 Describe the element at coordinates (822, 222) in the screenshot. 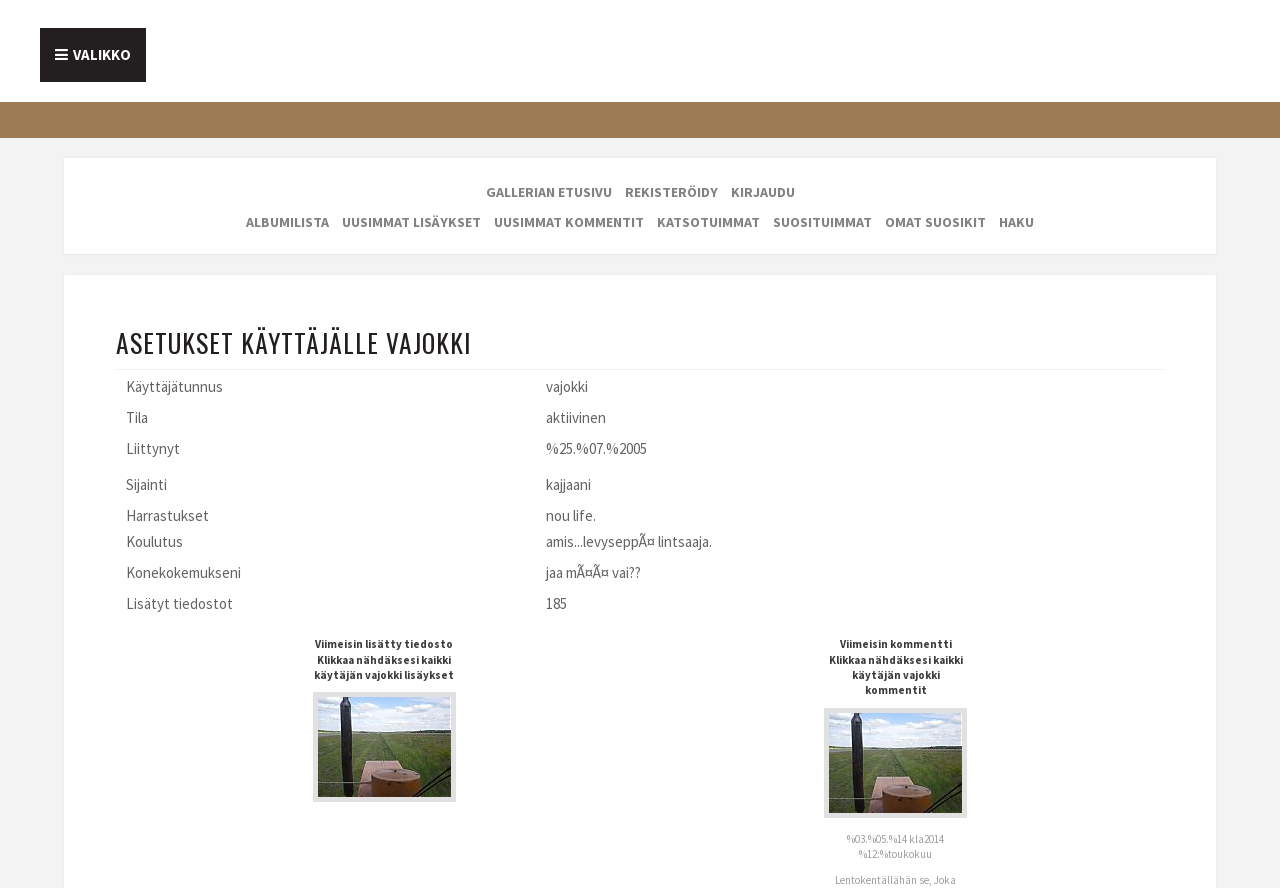

I see `Suosituimmat` at that location.